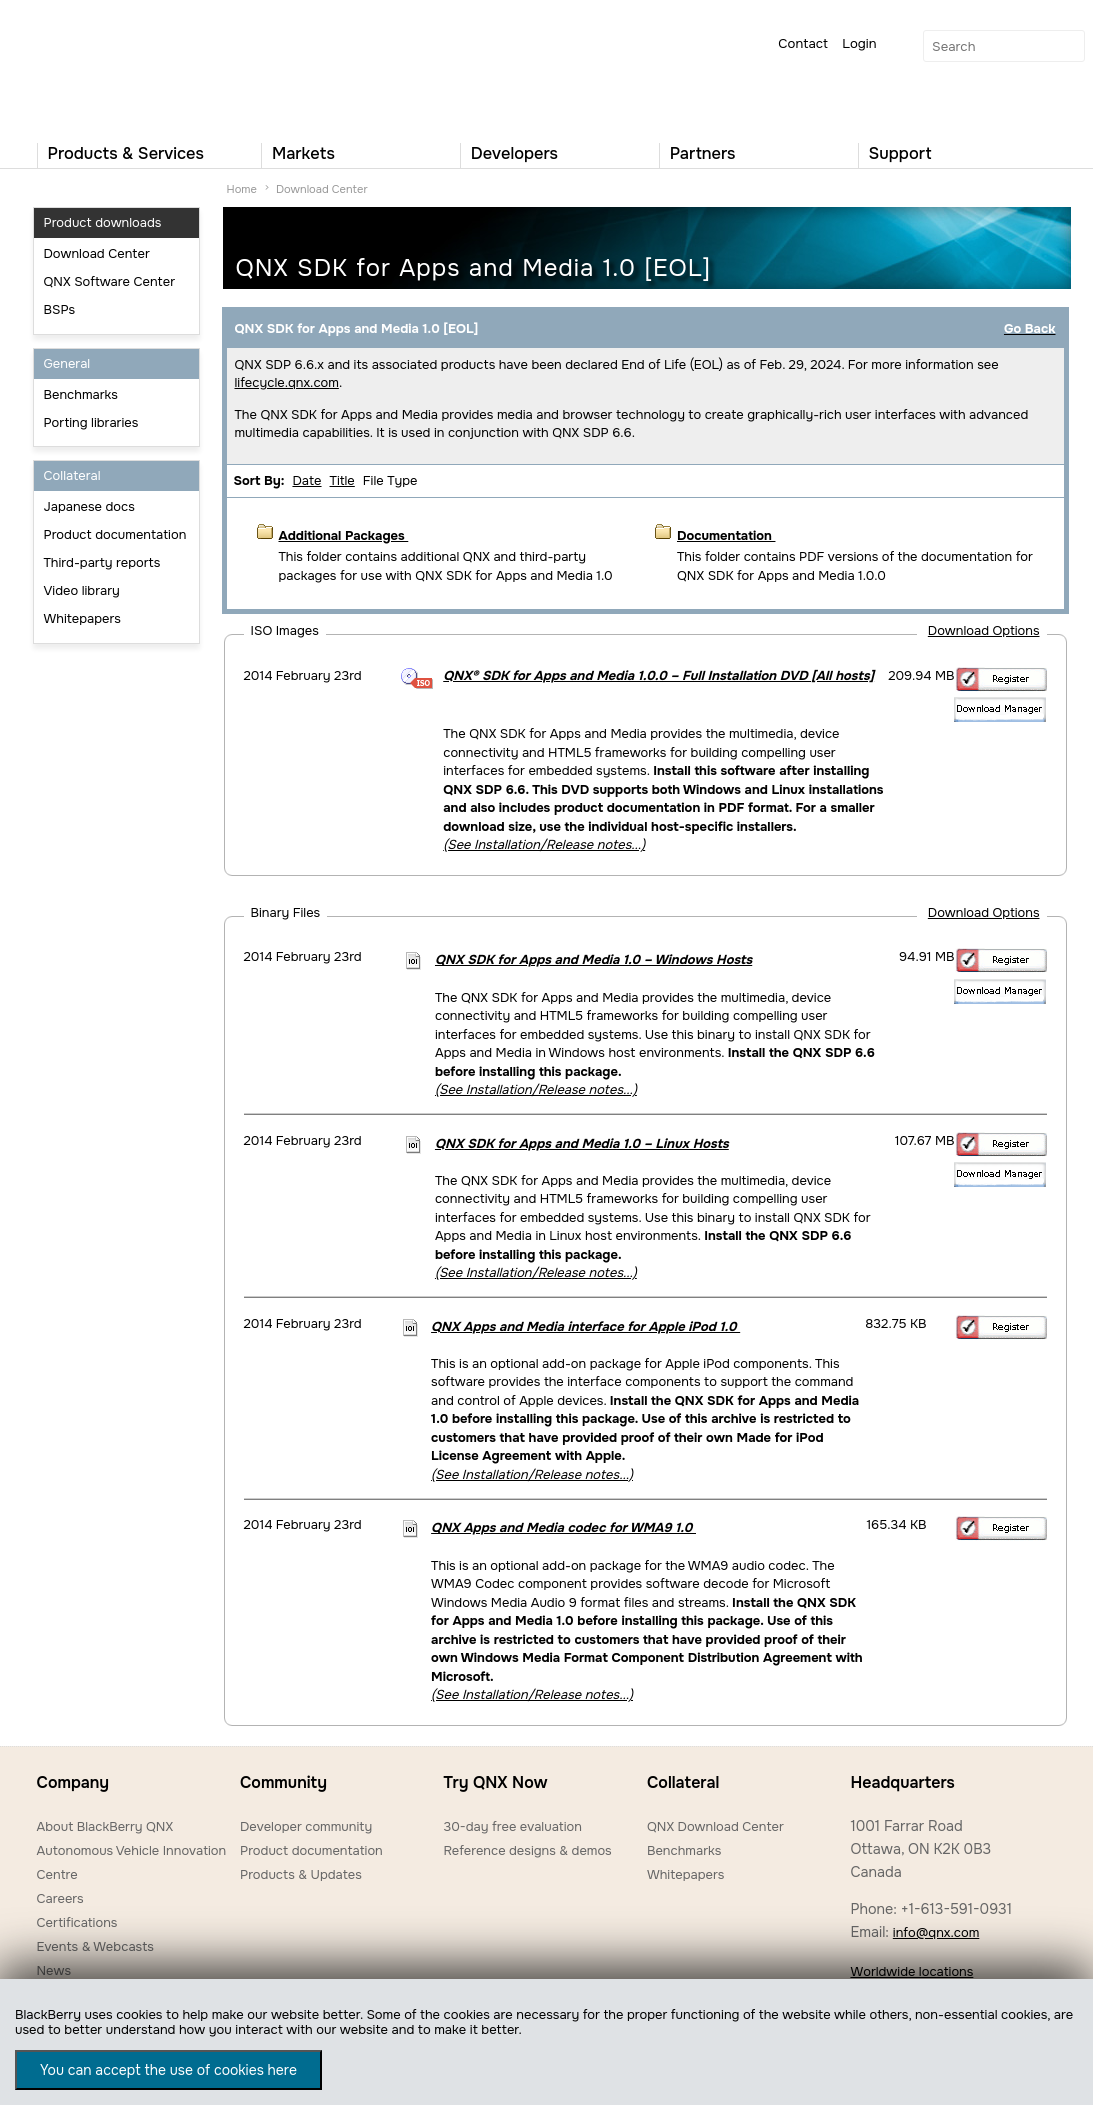 The image size is (1093, 2105). I want to click on Careers, so click(60, 1898).